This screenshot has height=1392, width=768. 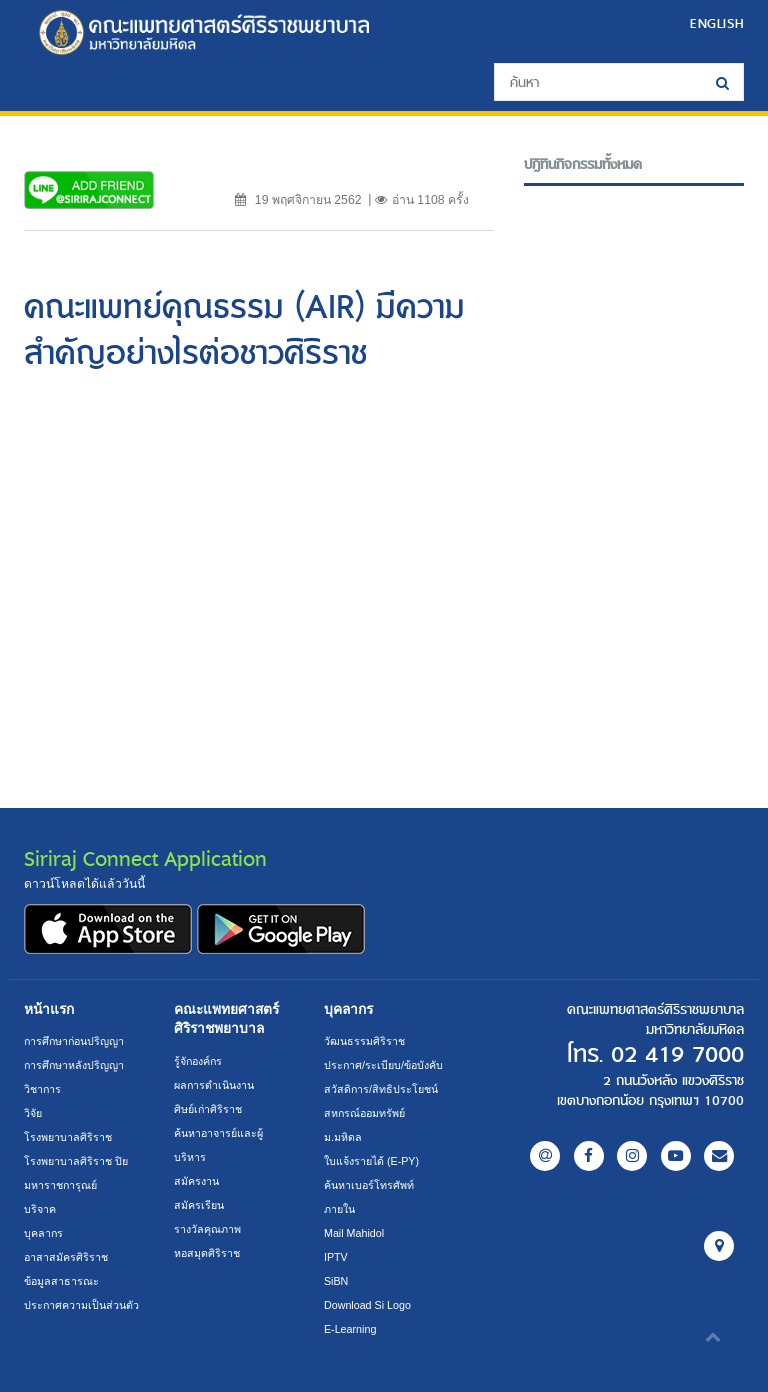 I want to click on ใบแจ้งรายได้ (E-PY), so click(x=371, y=1161).